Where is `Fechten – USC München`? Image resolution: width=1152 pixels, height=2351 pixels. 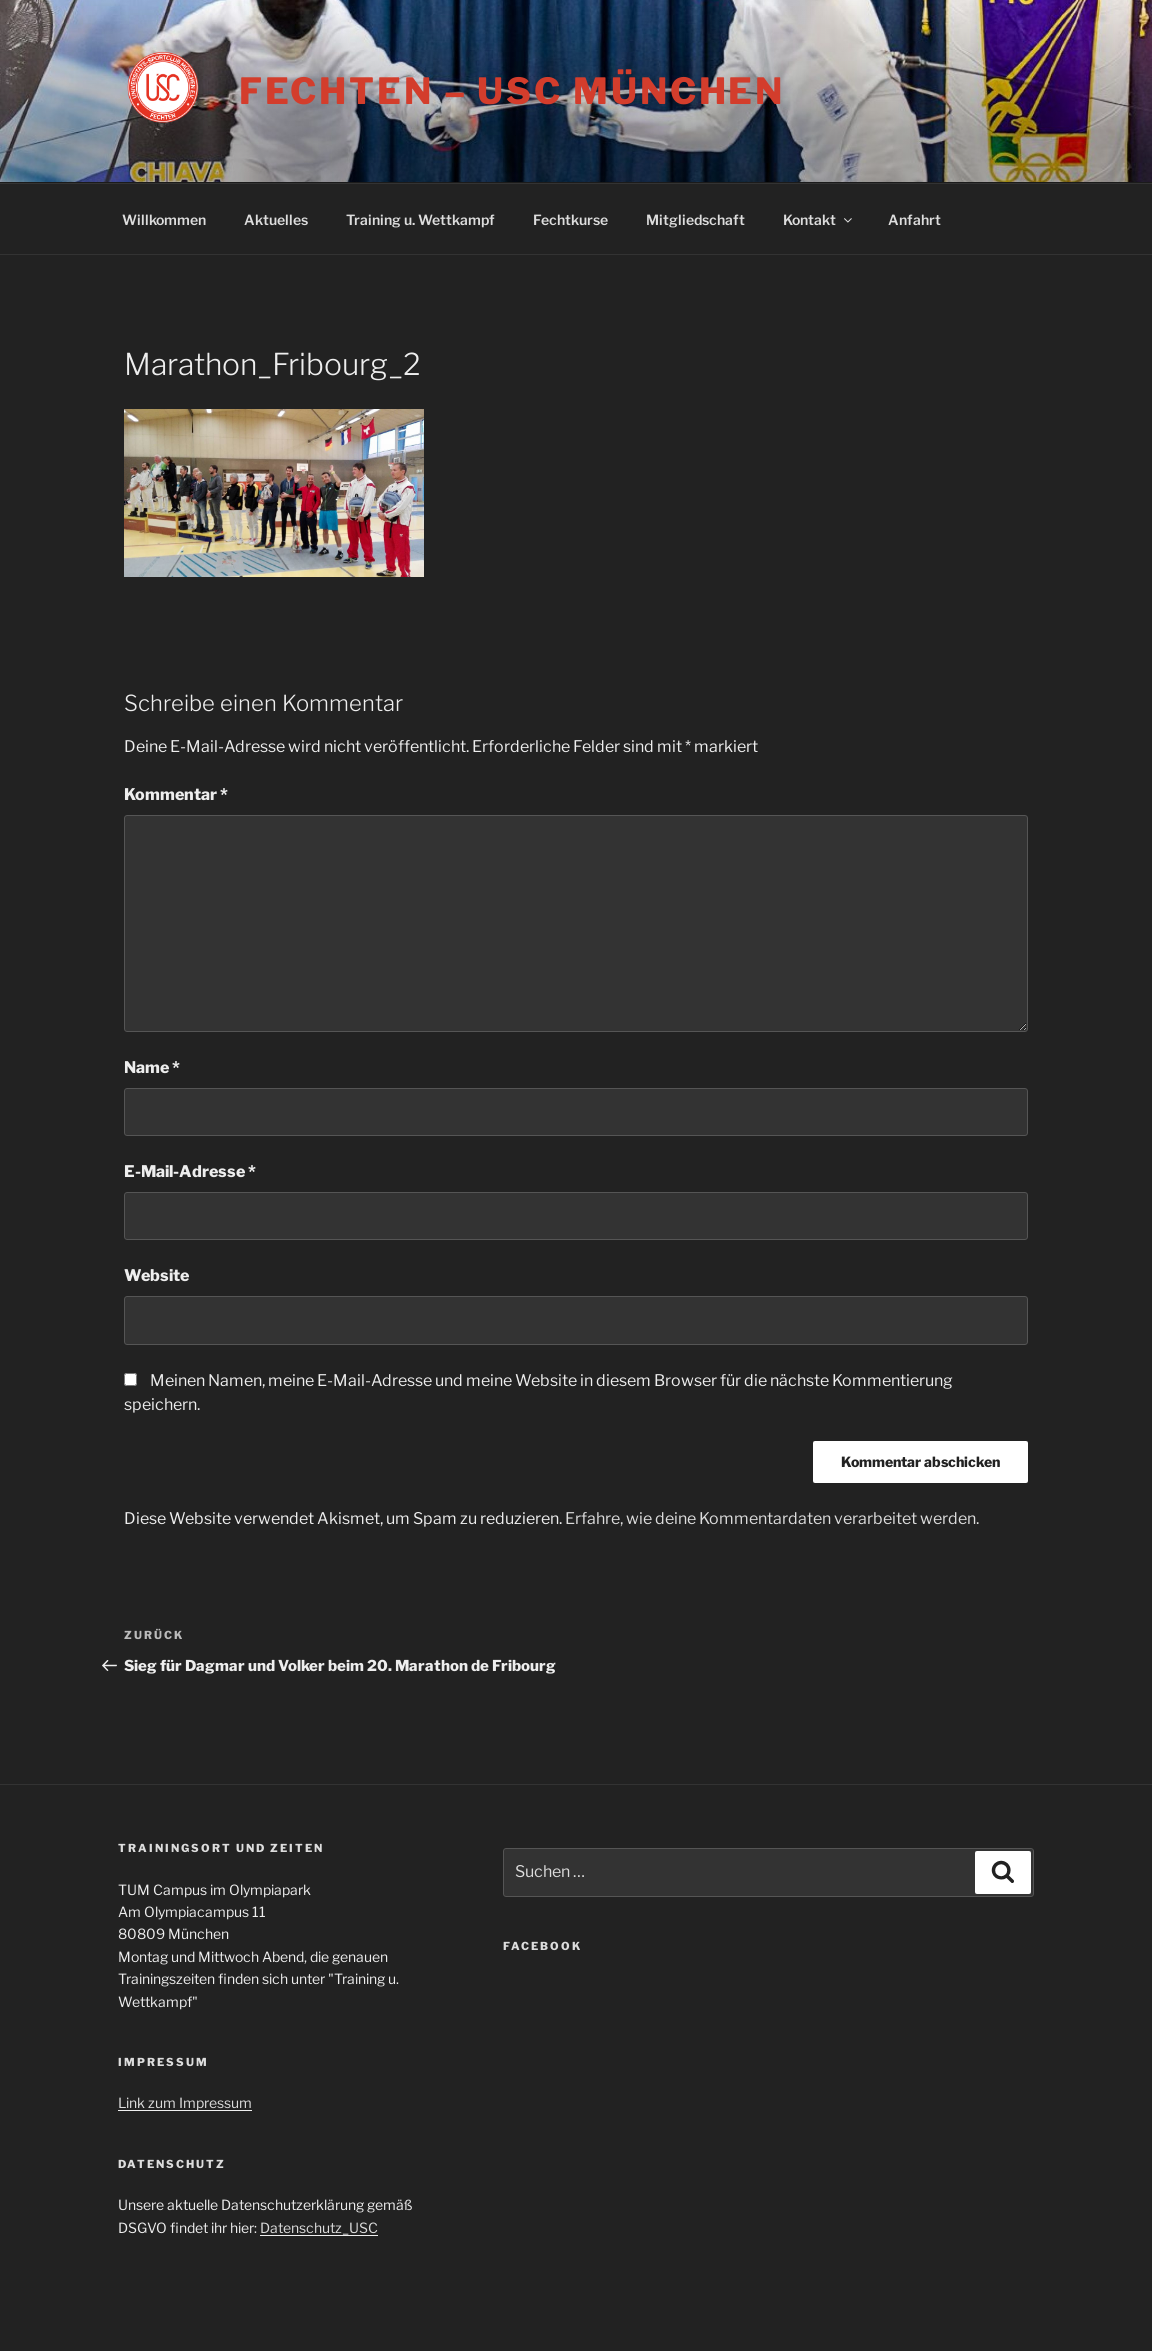 Fechten – USC München is located at coordinates (512, 91).